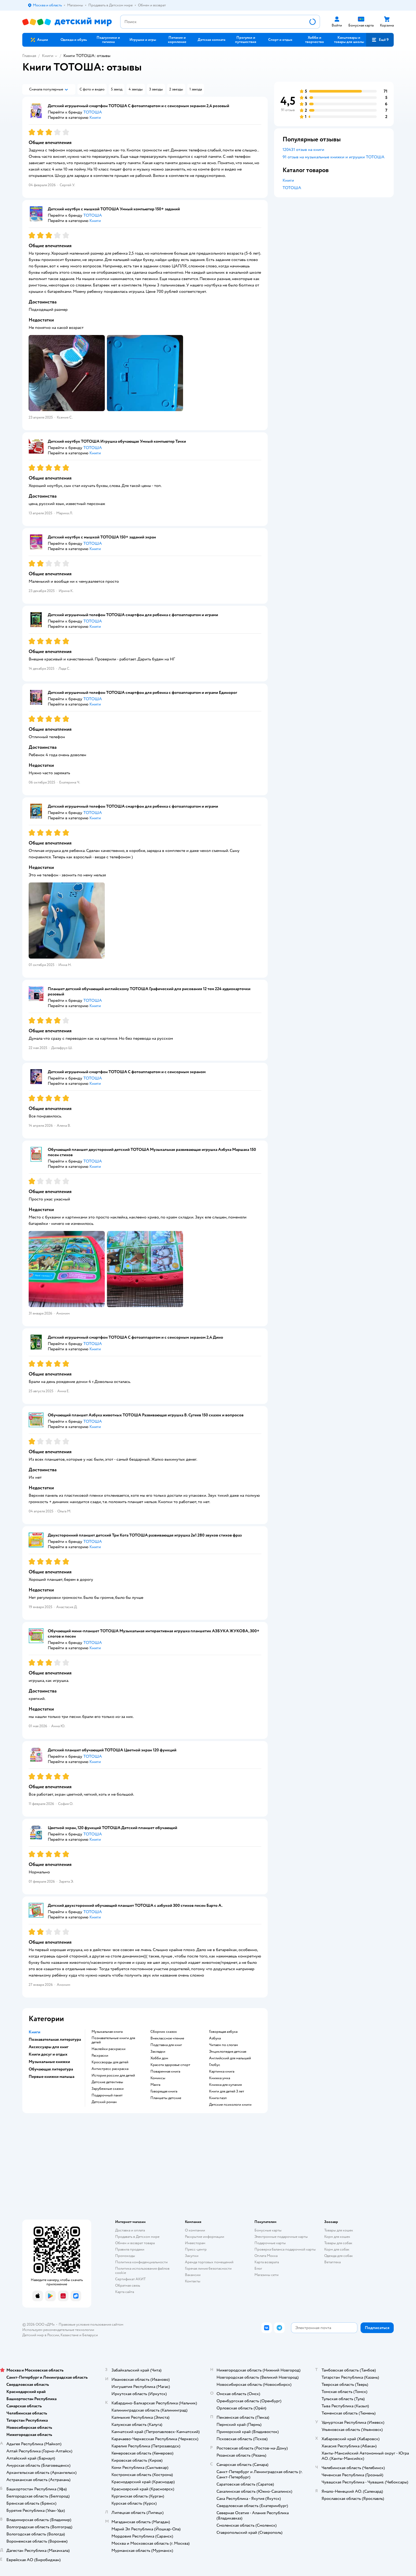 This screenshot has width=416, height=2576. What do you see at coordinates (107, 2095) in the screenshot?
I see `подарочный пакет` at bounding box center [107, 2095].